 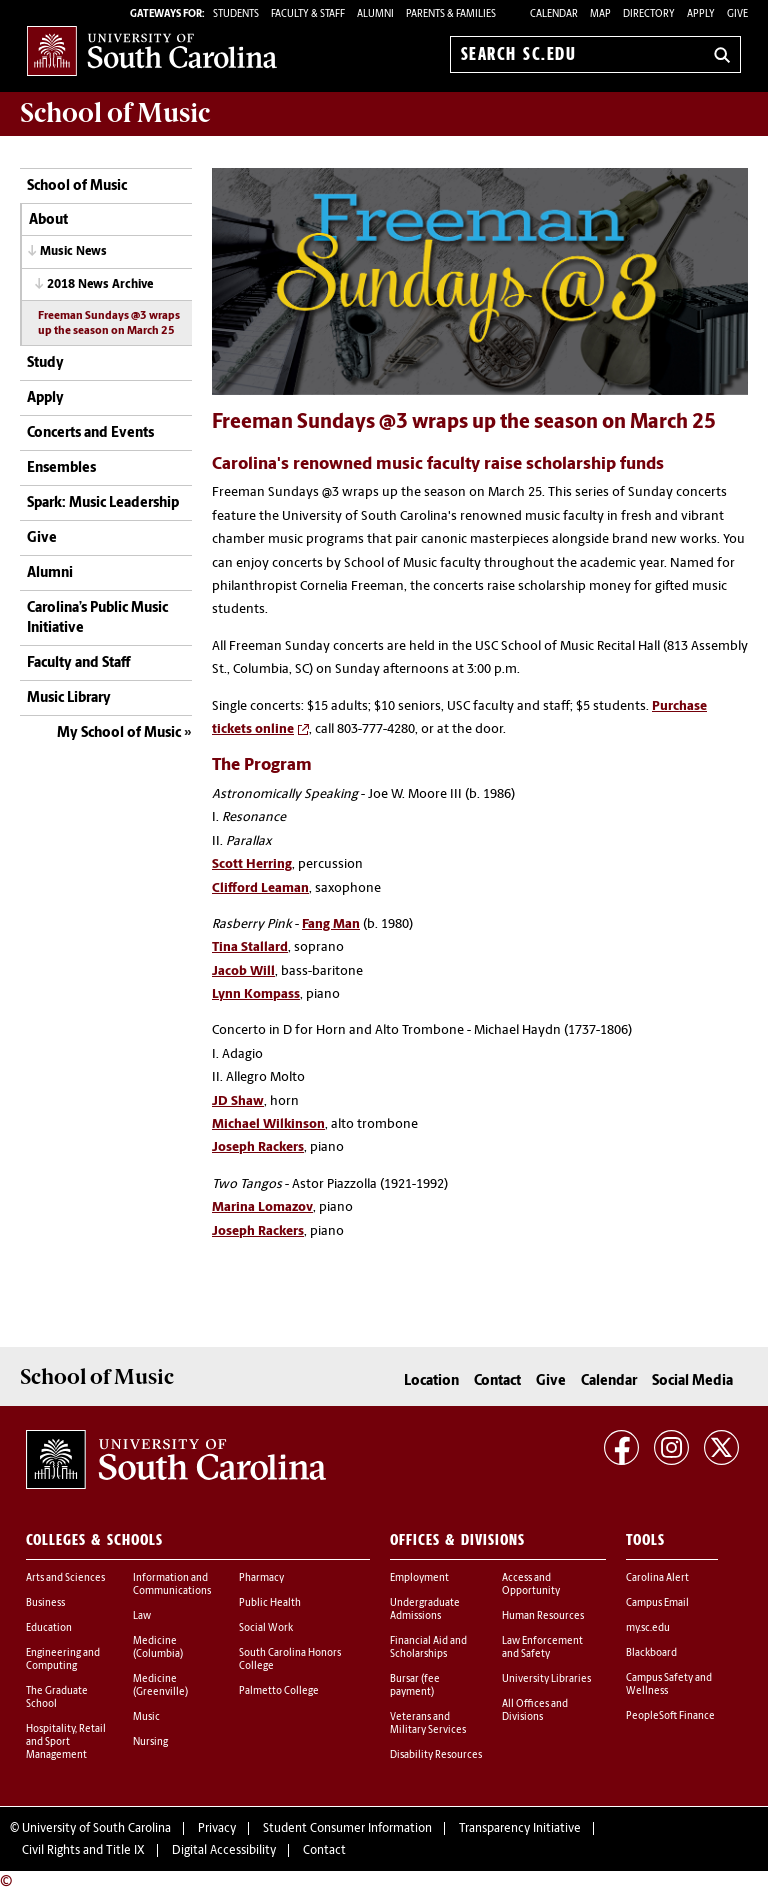 What do you see at coordinates (331, 924) in the screenshot?
I see `Fang Man` at bounding box center [331, 924].